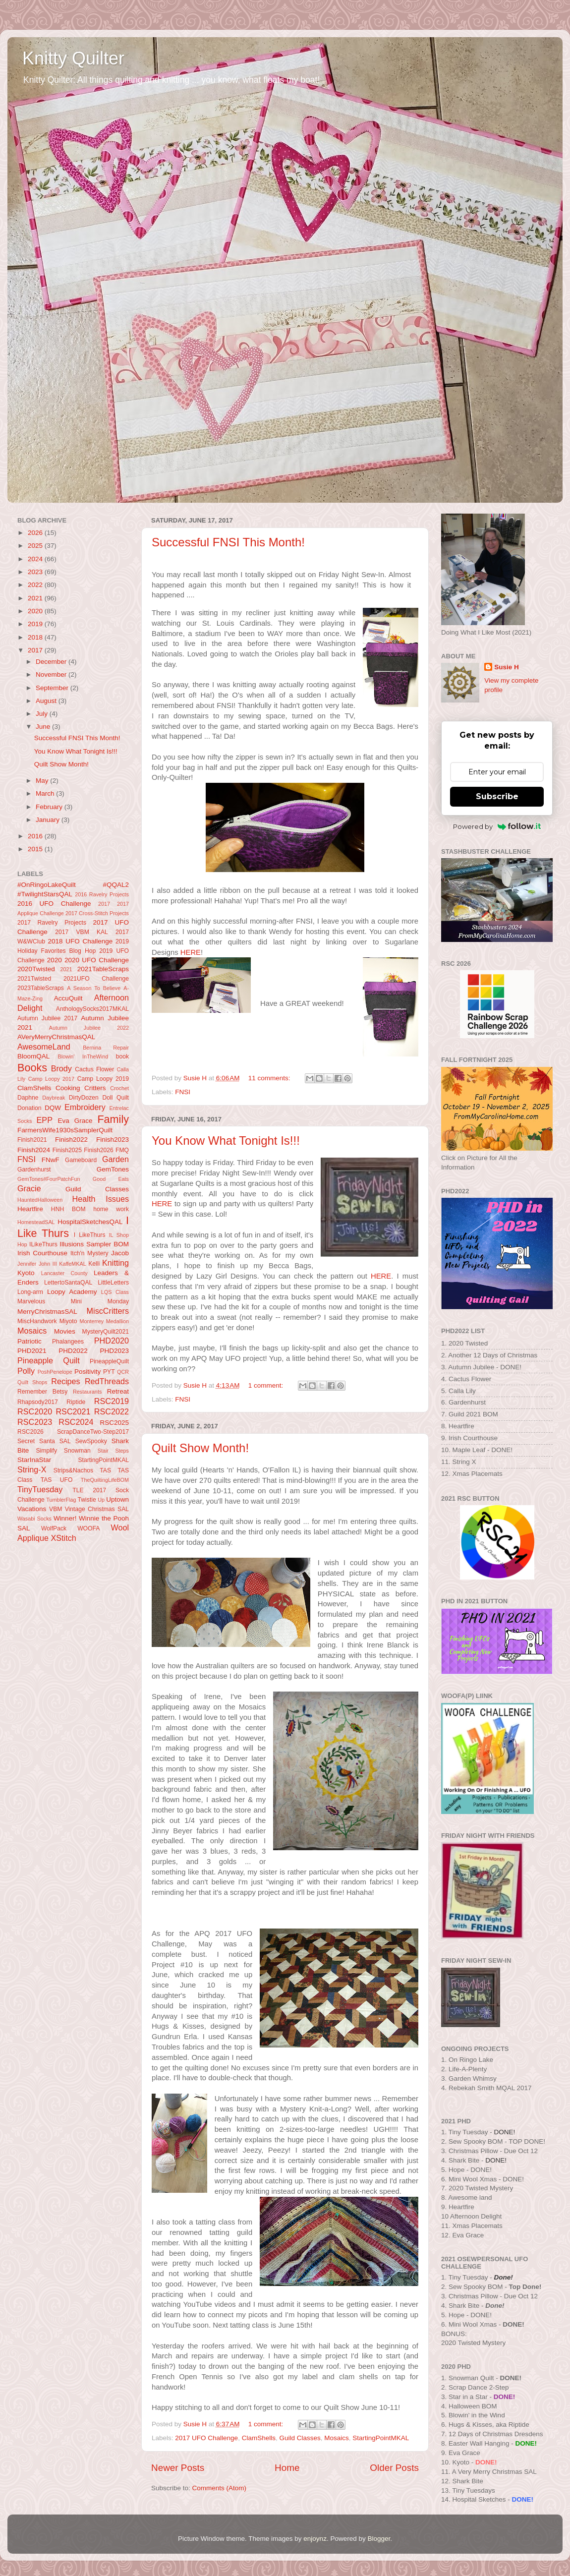  Describe the element at coordinates (113, 1282) in the screenshot. I see `LittleLetters` at that location.